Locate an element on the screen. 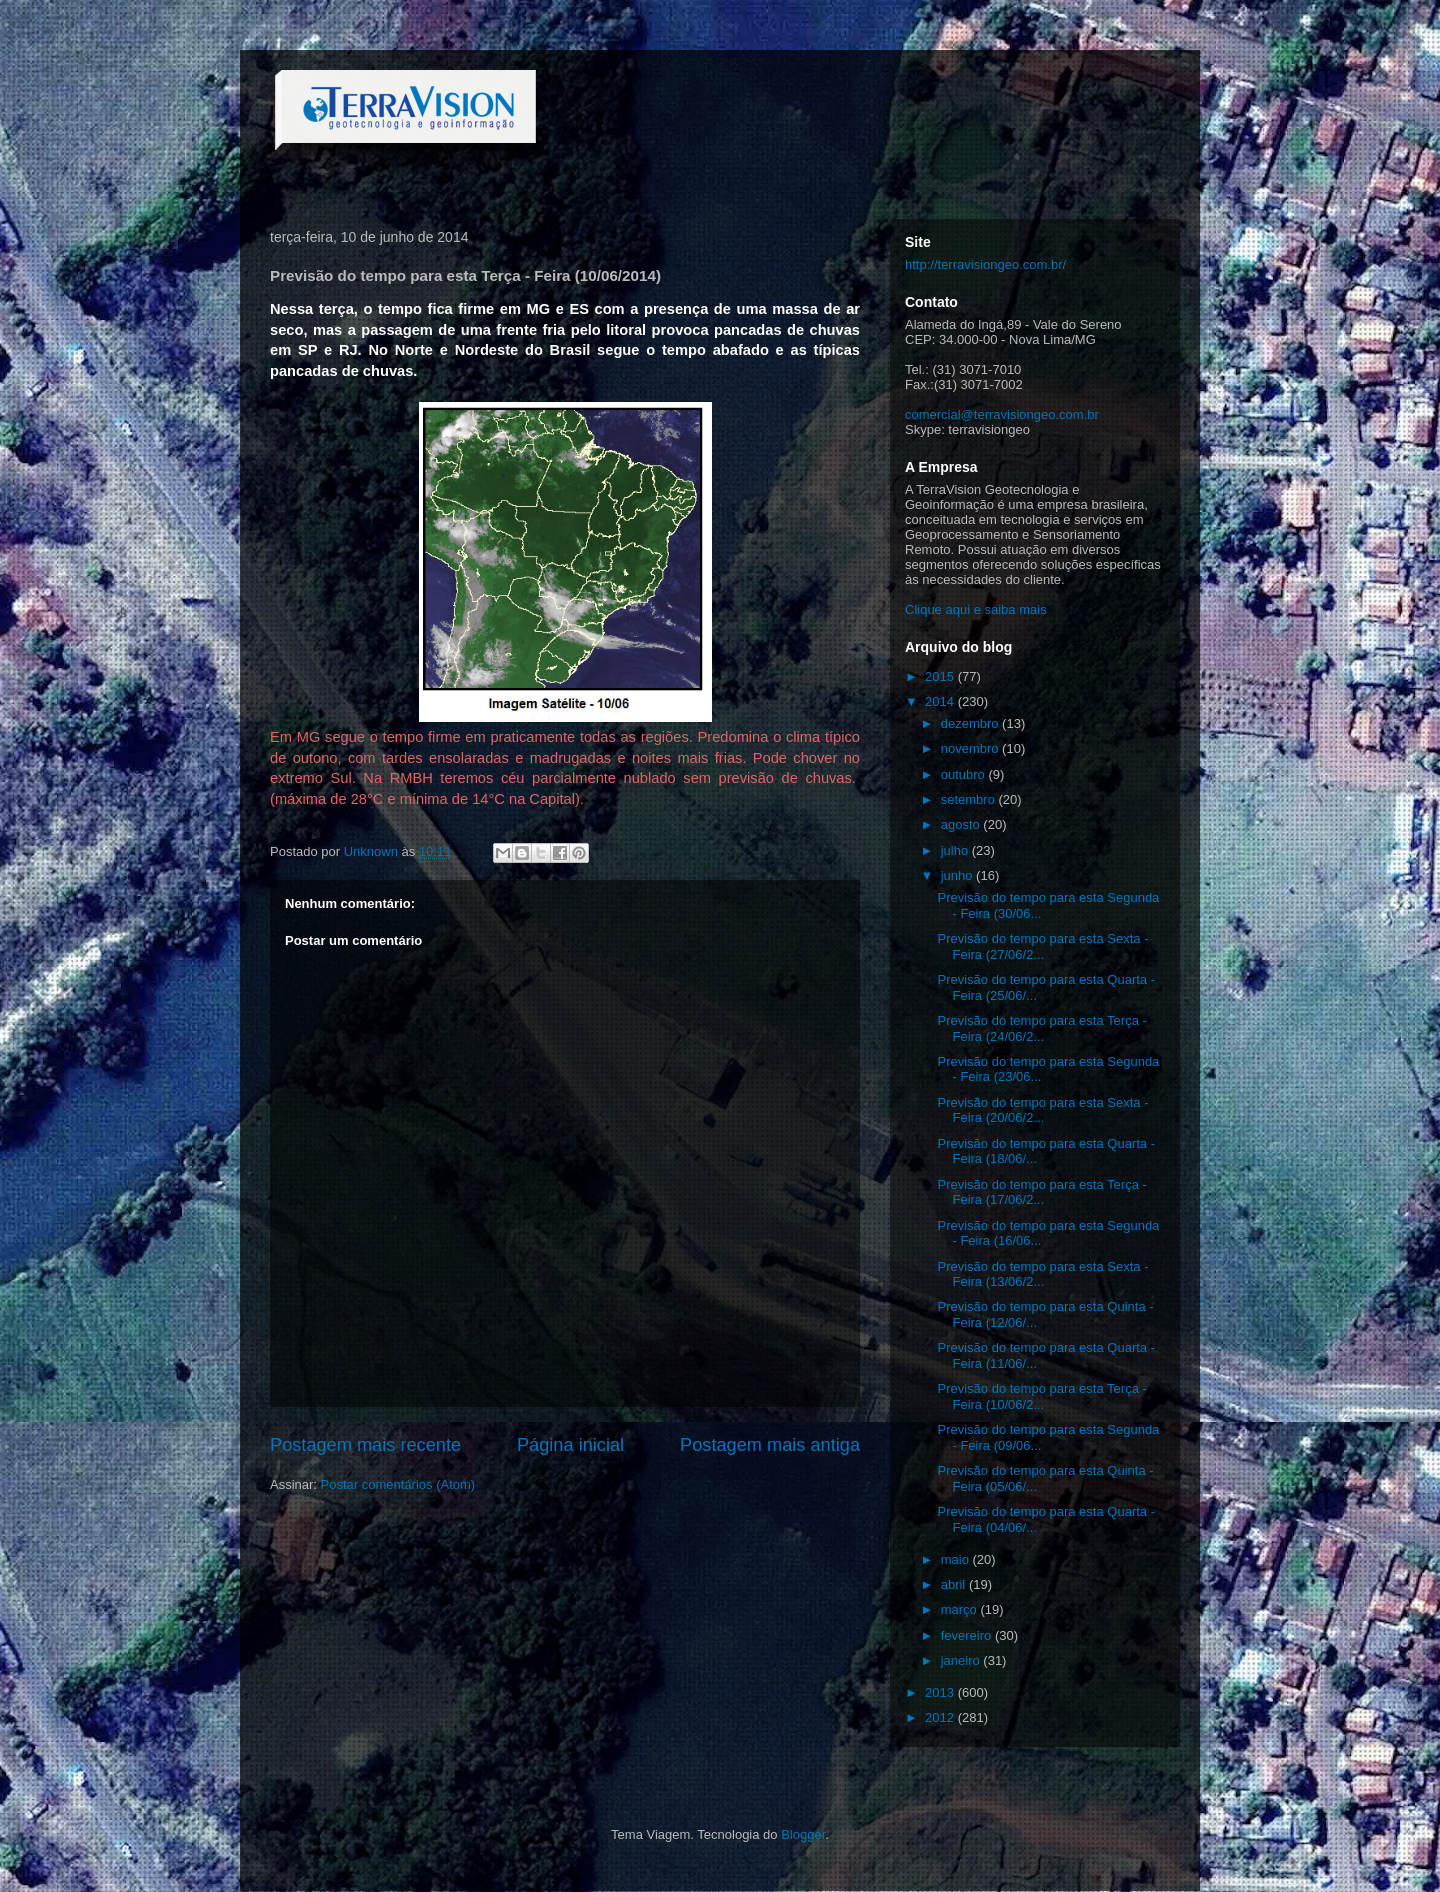 The image size is (1440, 1892). outubro is located at coordinates (965, 774).